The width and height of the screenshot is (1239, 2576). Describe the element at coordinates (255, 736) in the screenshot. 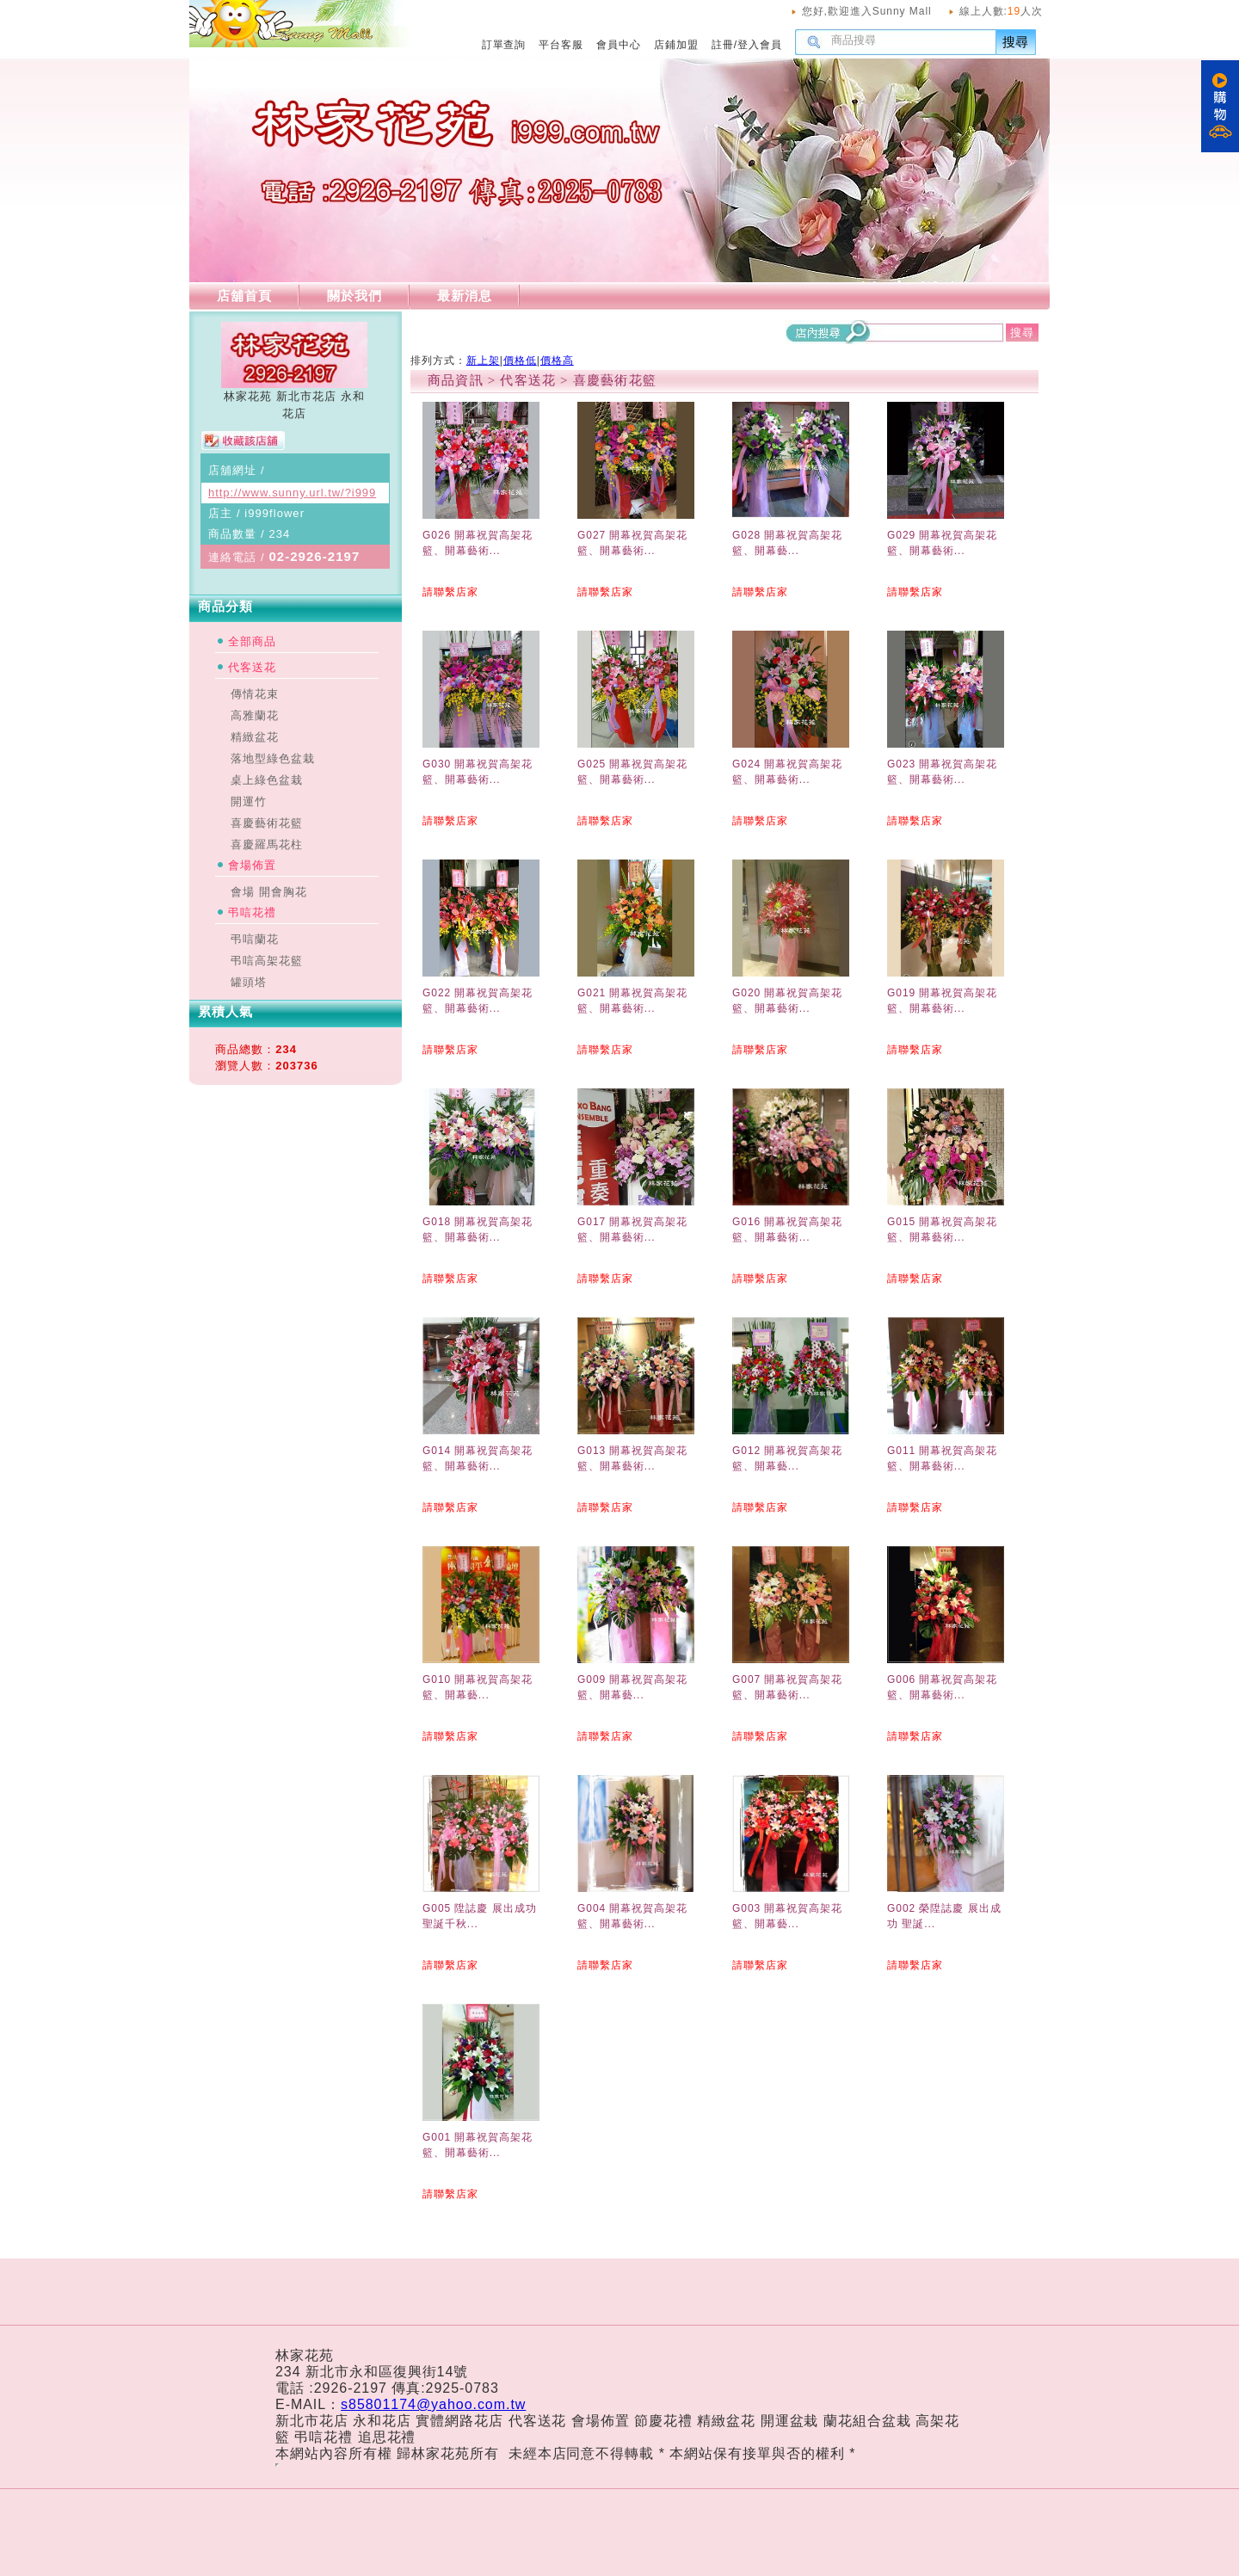

I see `精緻盆花` at that location.